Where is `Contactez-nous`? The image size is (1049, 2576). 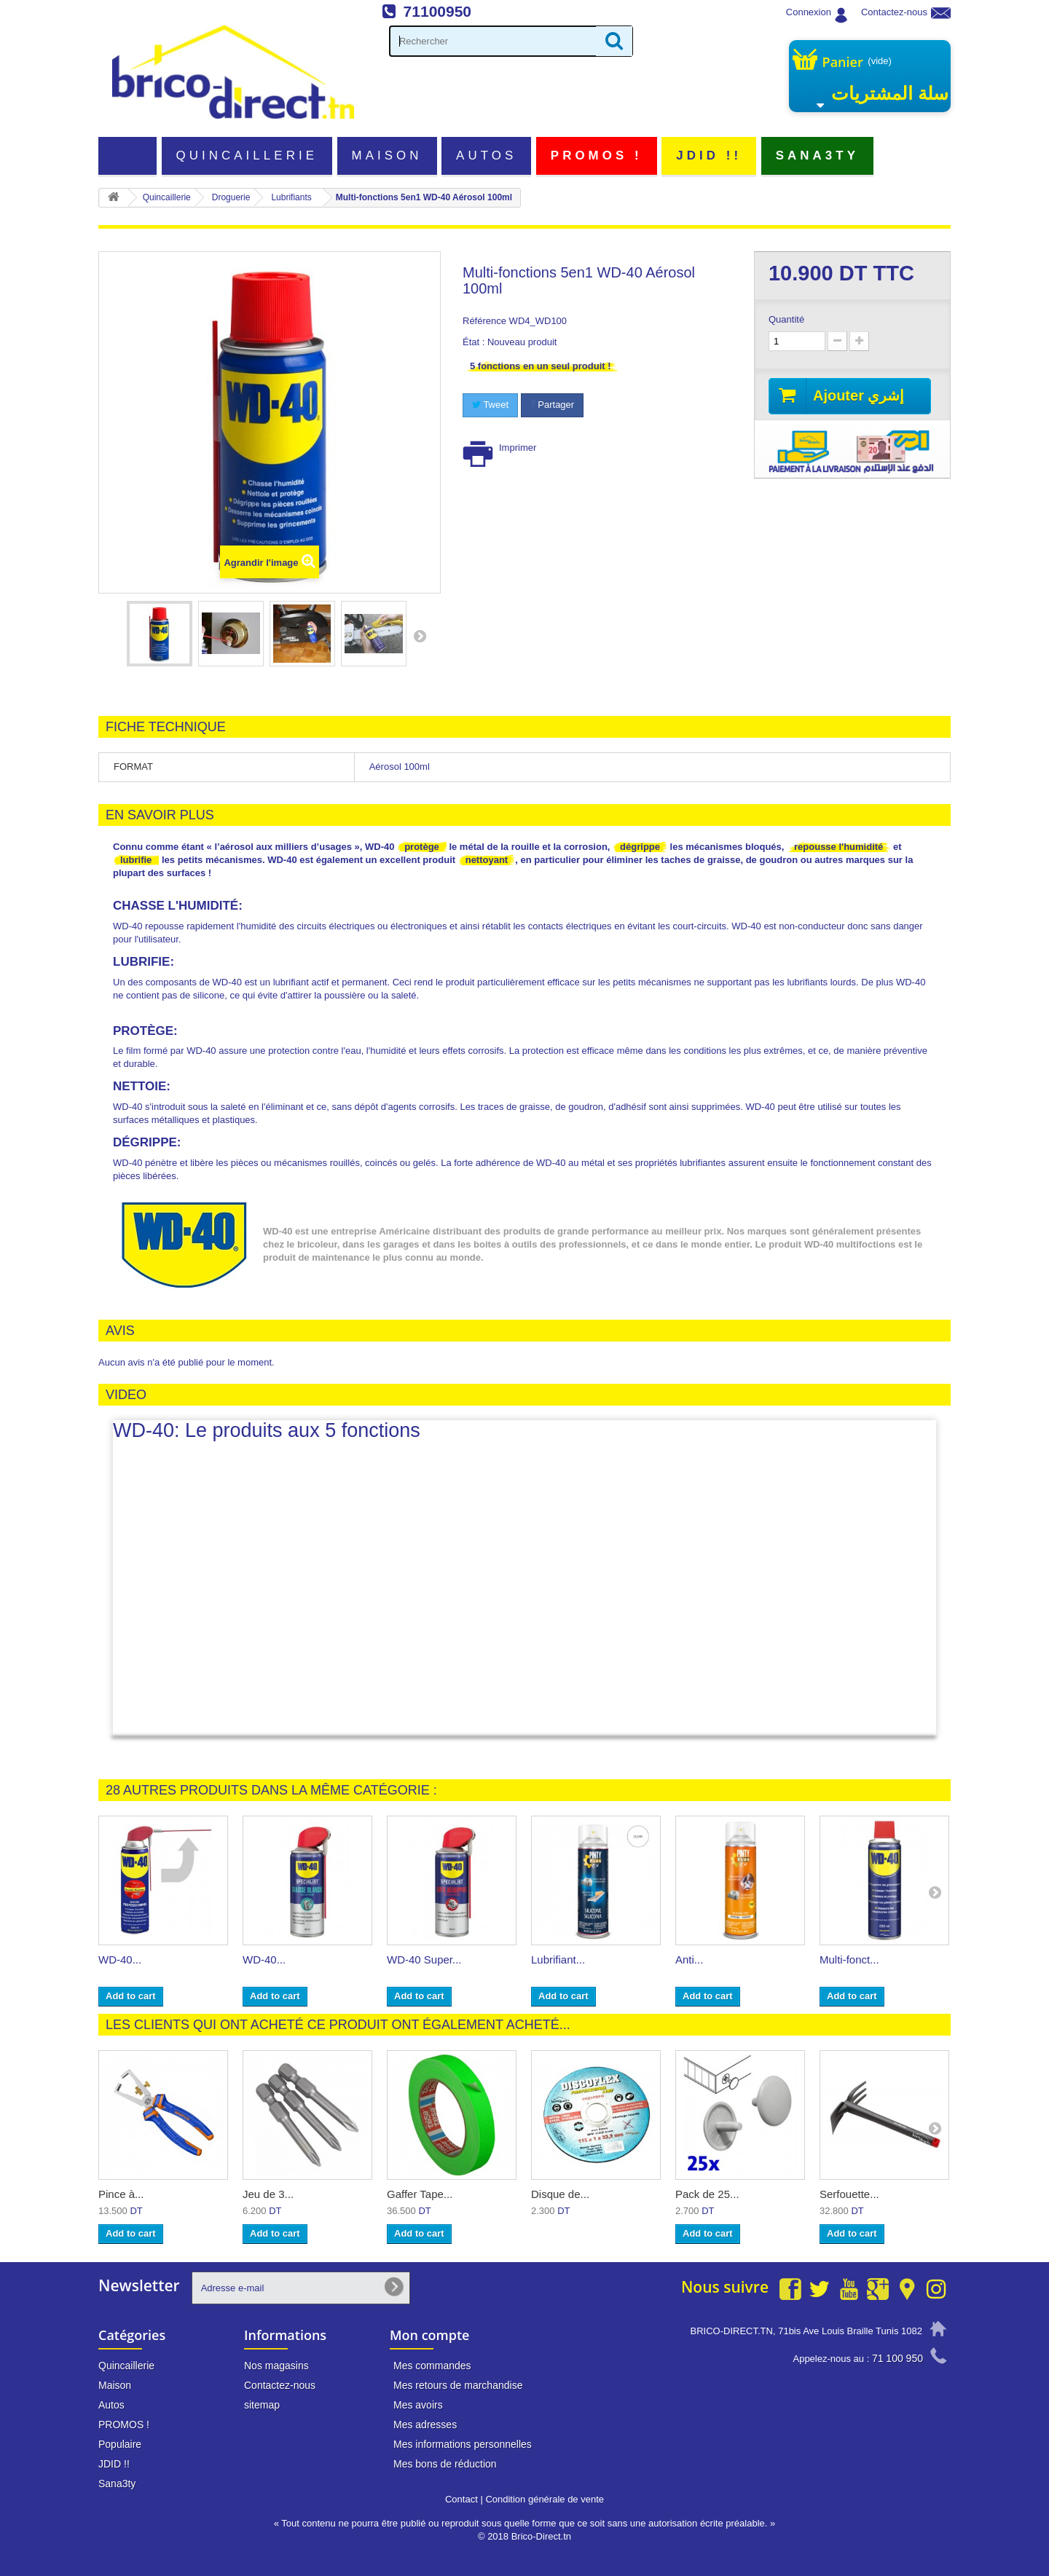 Contactez-nous is located at coordinates (894, 12).